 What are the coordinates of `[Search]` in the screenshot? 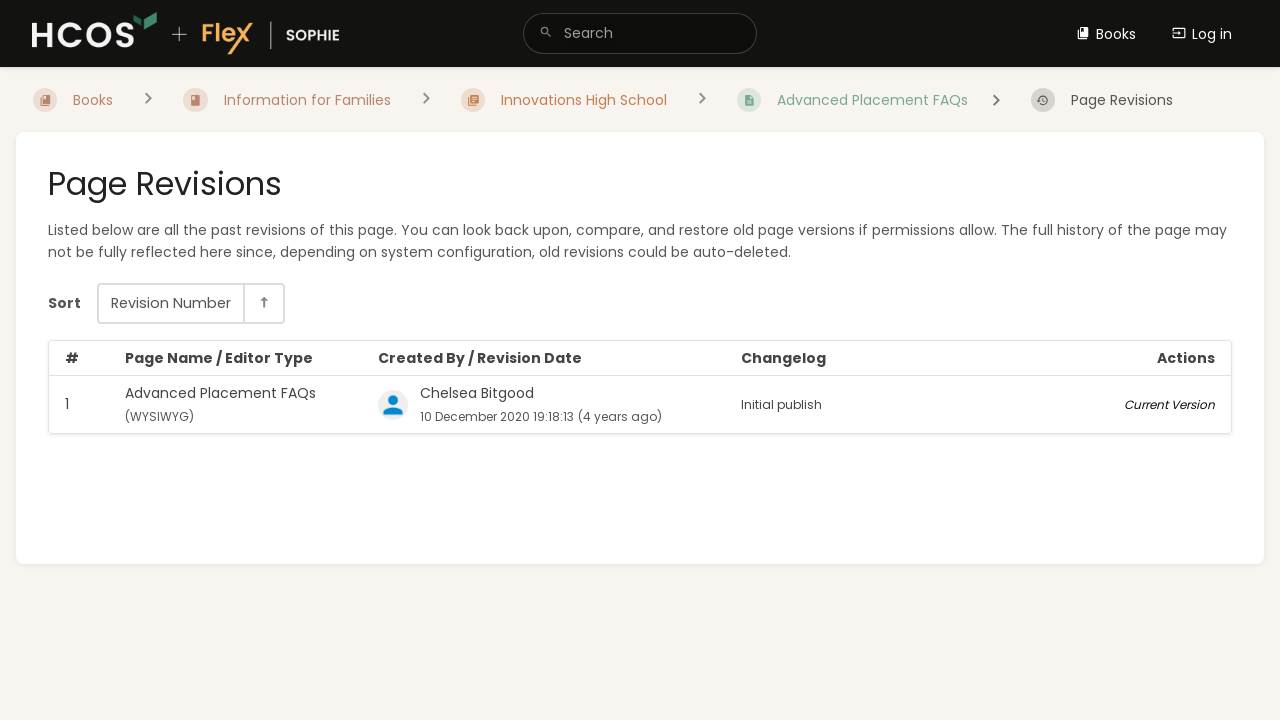 It's located at (546, 33).